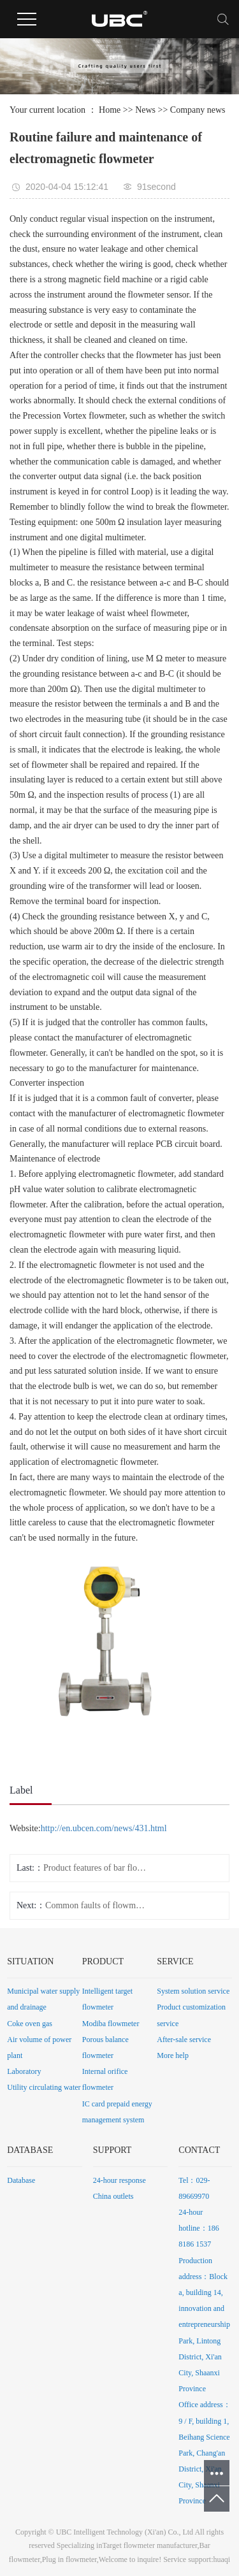 The height and width of the screenshot is (2576, 239). Describe the element at coordinates (43, 1999) in the screenshot. I see `Municipal water supply and drainage` at that location.